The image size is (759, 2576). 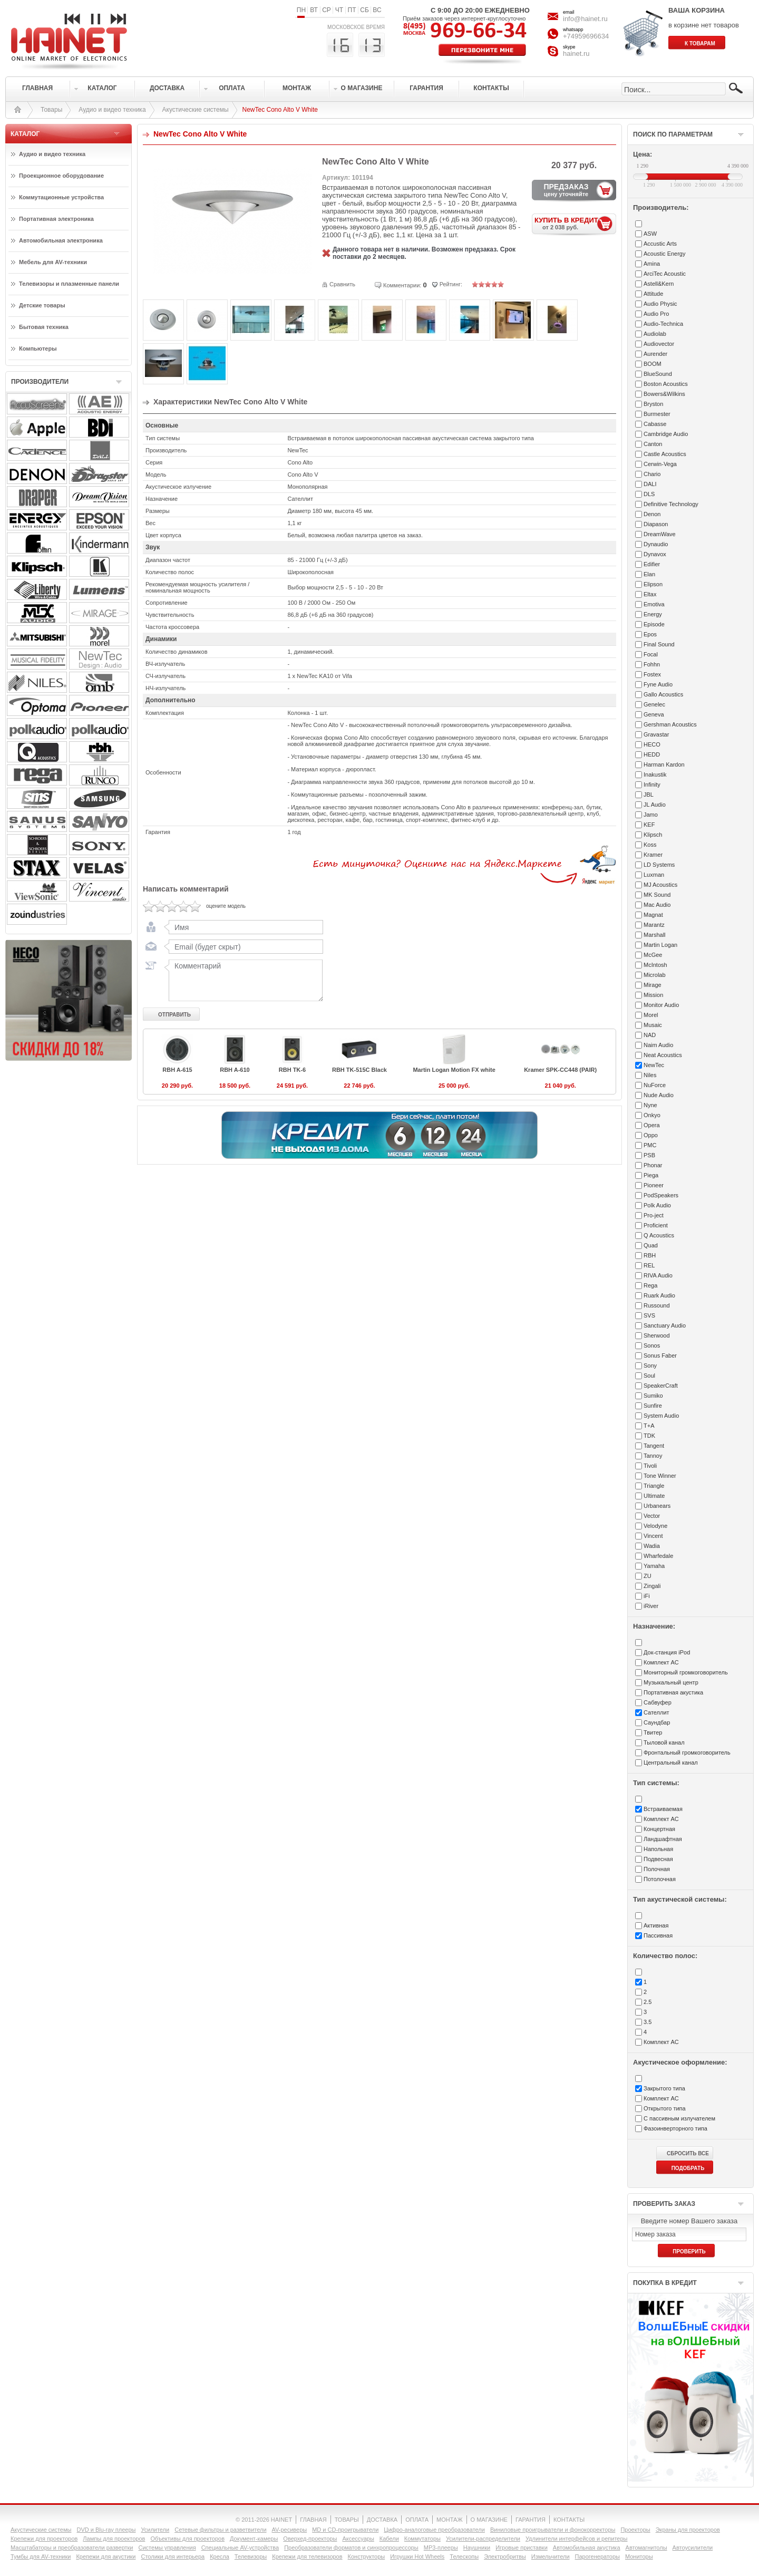 I want to click on Автомобильная акустика, so click(x=586, y=2547).